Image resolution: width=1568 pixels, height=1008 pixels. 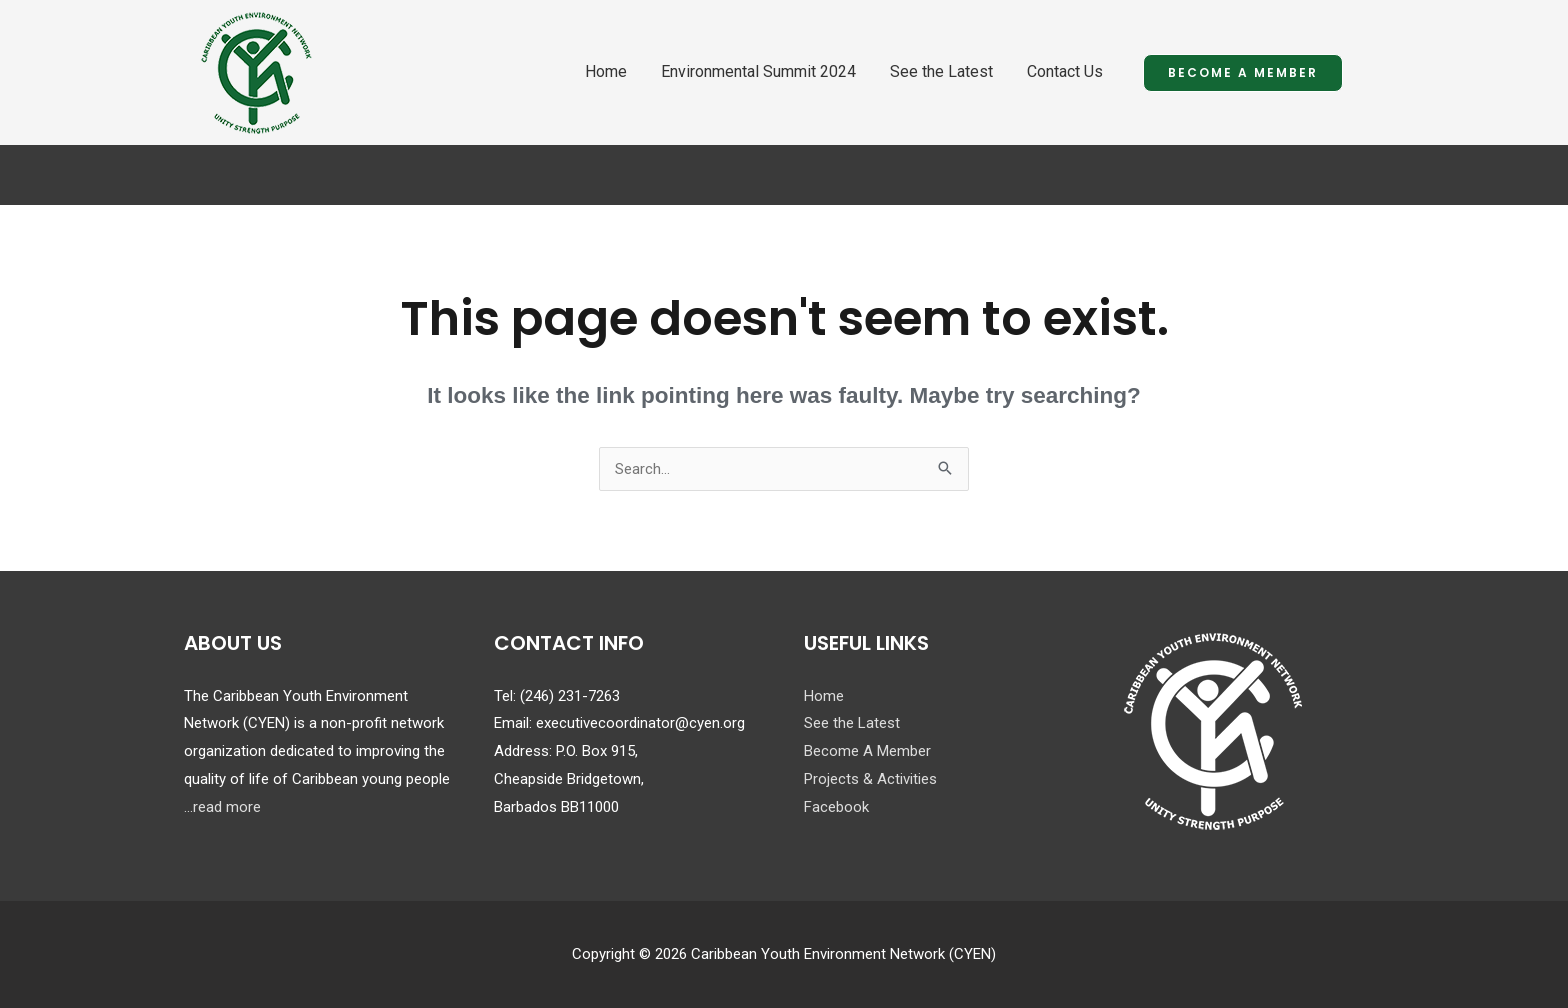 What do you see at coordinates (606, 71) in the screenshot?
I see `Home` at bounding box center [606, 71].